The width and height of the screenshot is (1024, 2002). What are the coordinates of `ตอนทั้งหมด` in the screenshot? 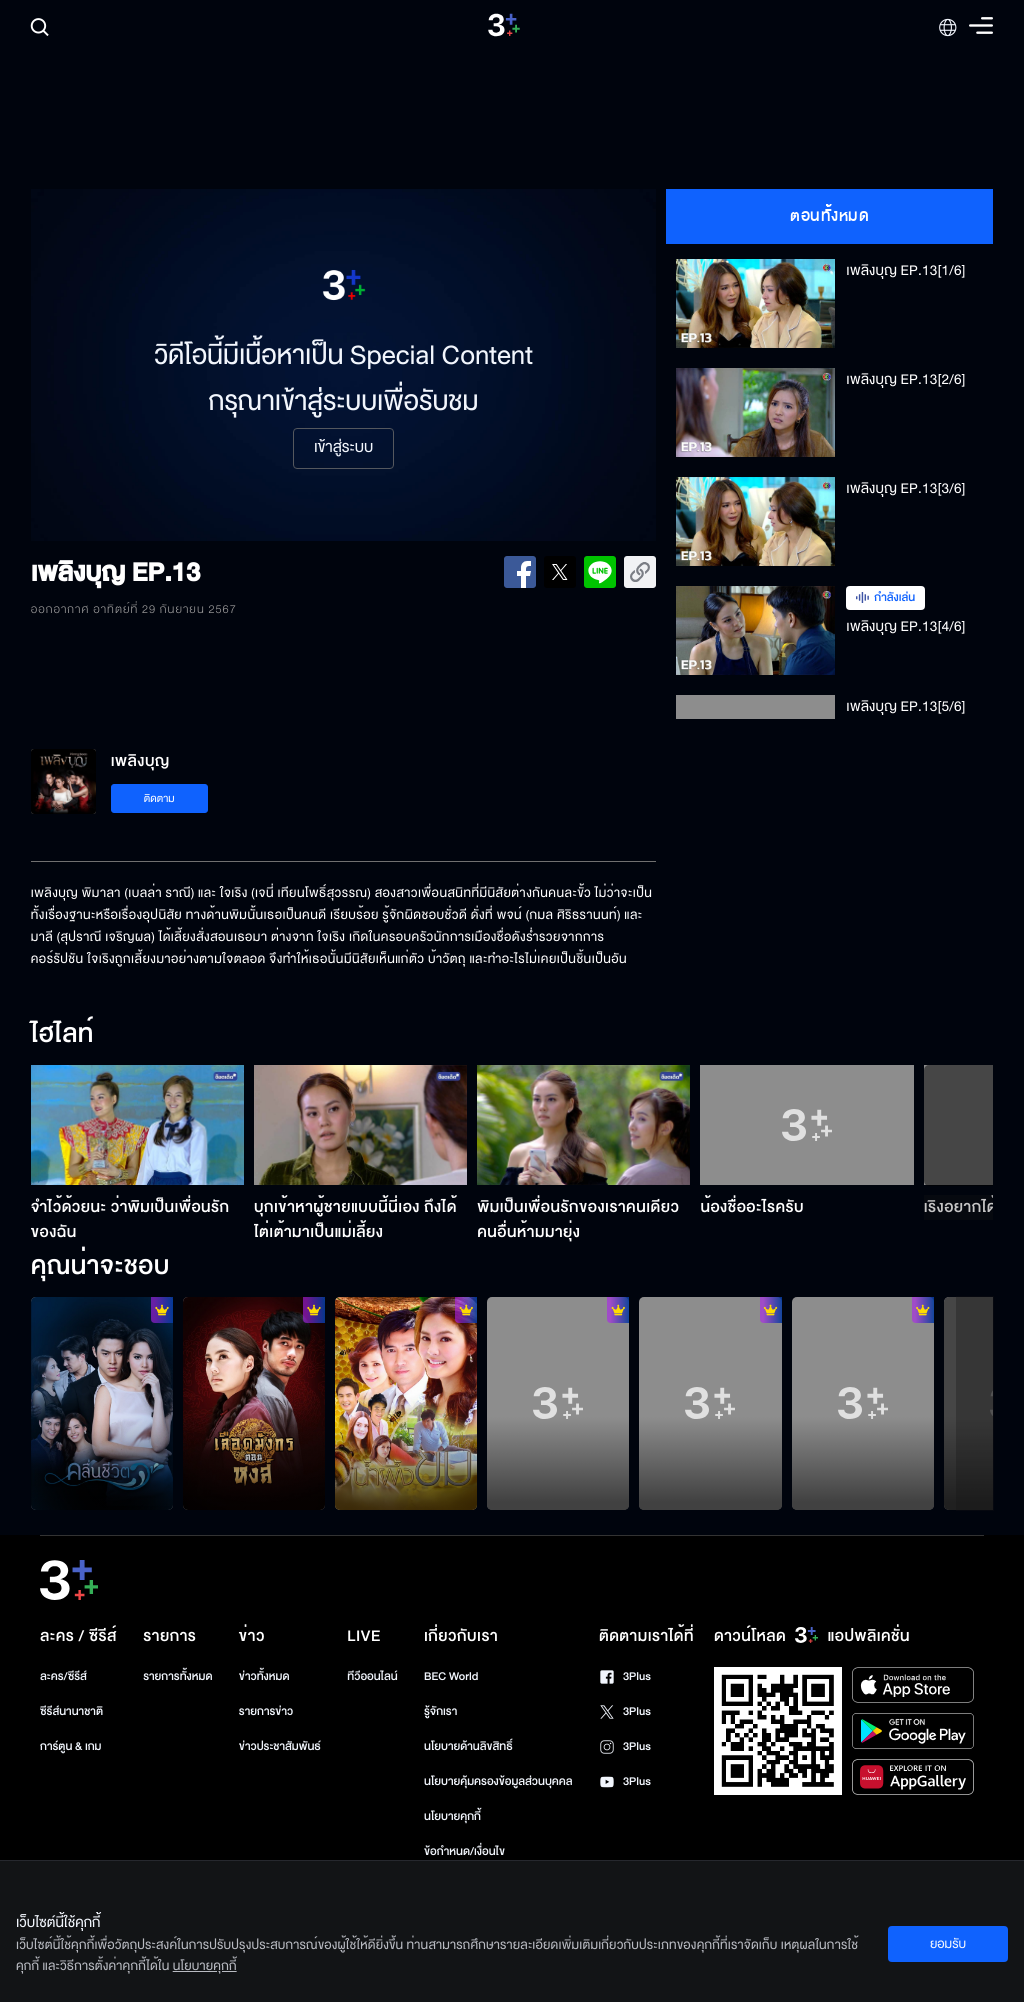 It's located at (829, 216).